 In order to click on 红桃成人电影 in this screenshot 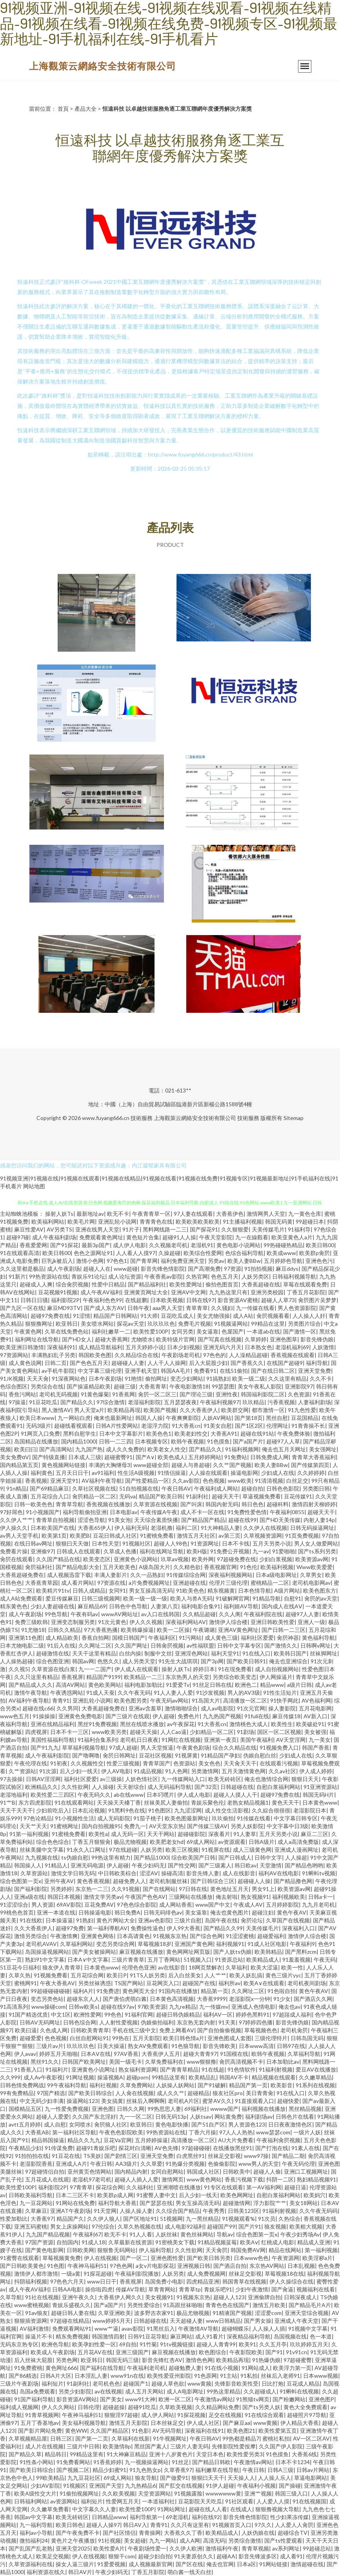, I will do `click(277, 2242)`.